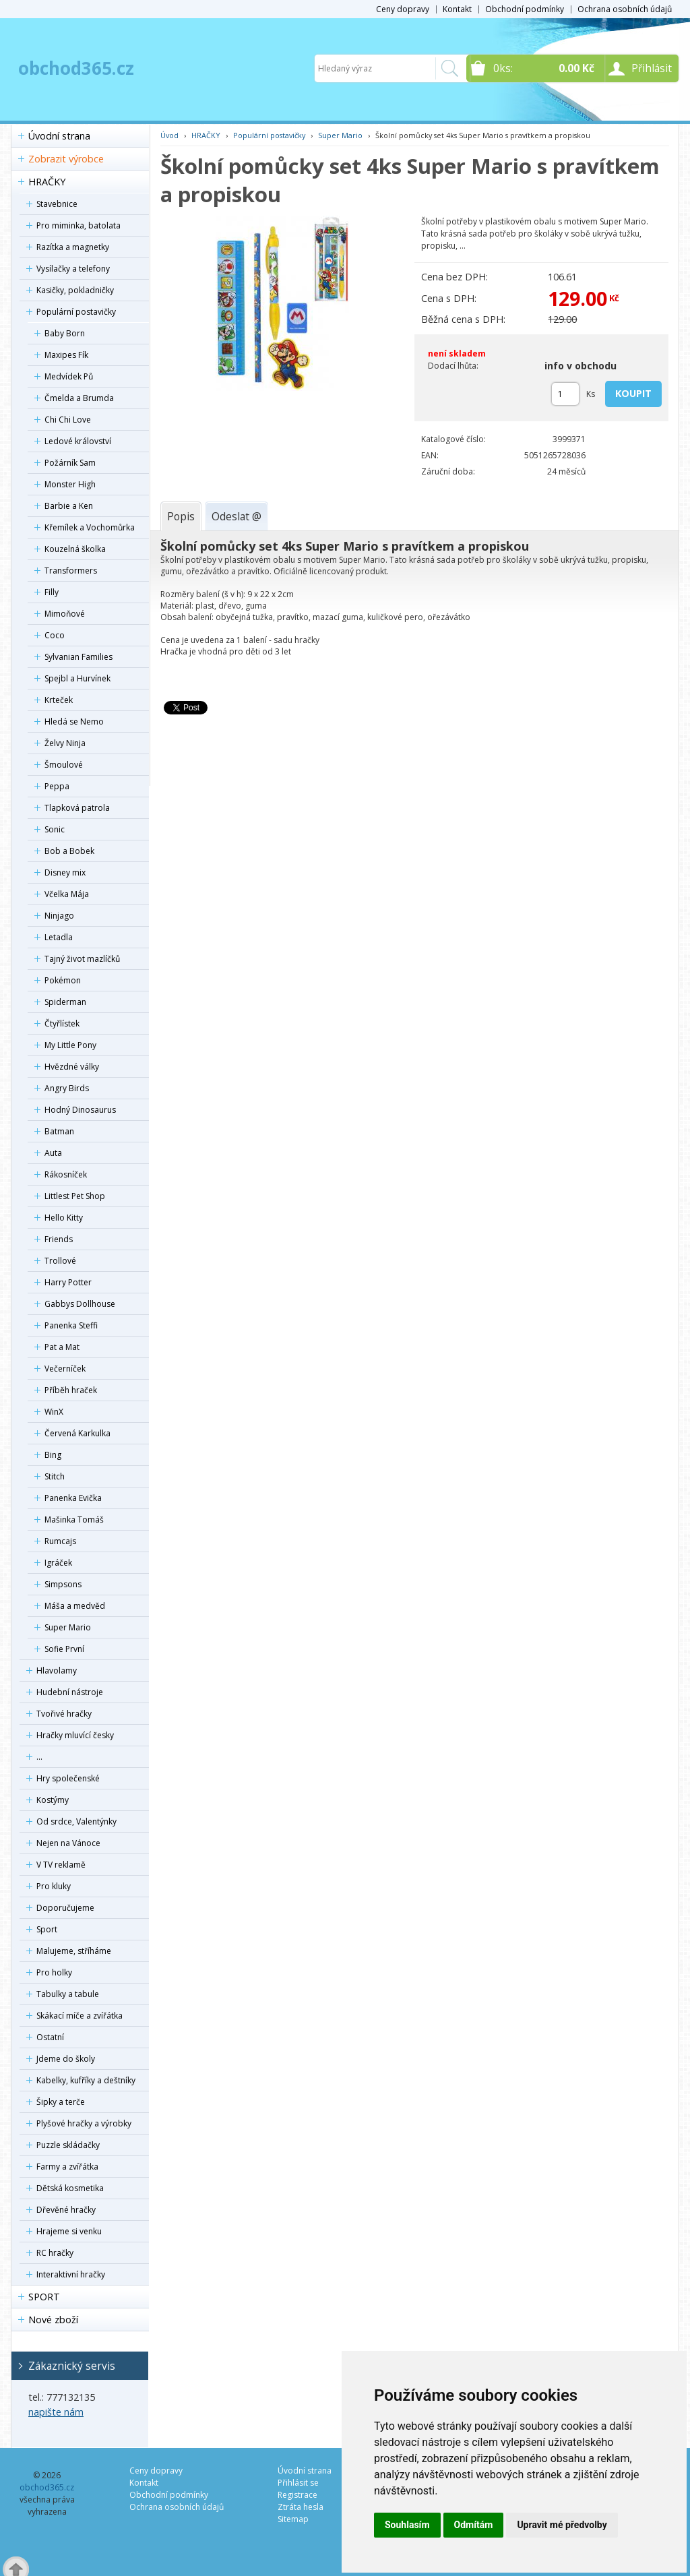 This screenshot has width=690, height=2576. Describe the element at coordinates (51, 592) in the screenshot. I see `Filly` at that location.